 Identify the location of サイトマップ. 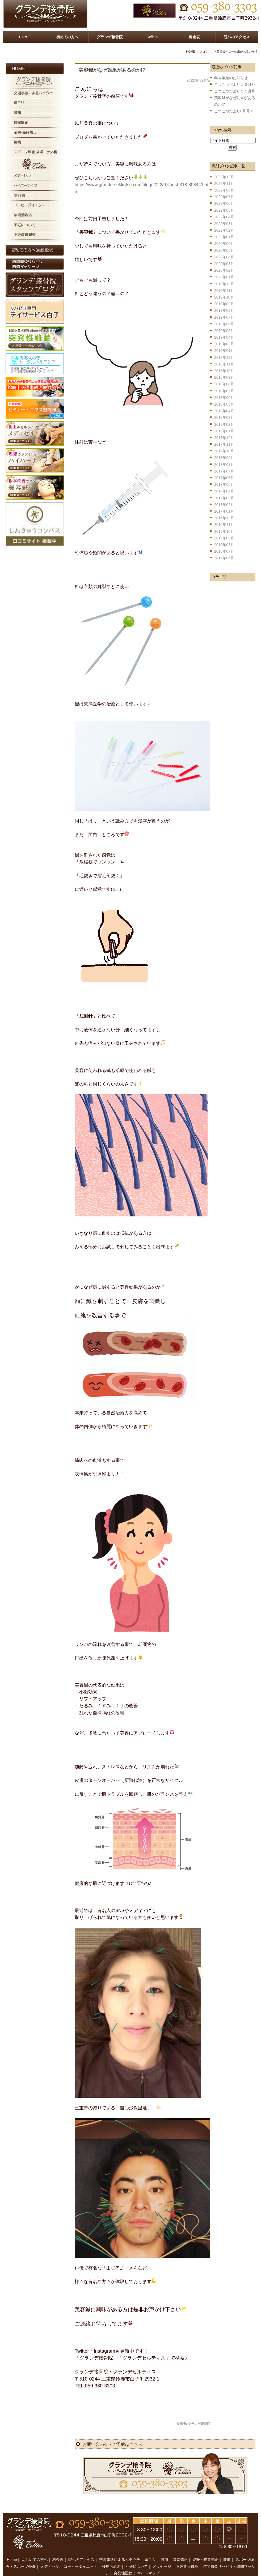
(148, 2562).